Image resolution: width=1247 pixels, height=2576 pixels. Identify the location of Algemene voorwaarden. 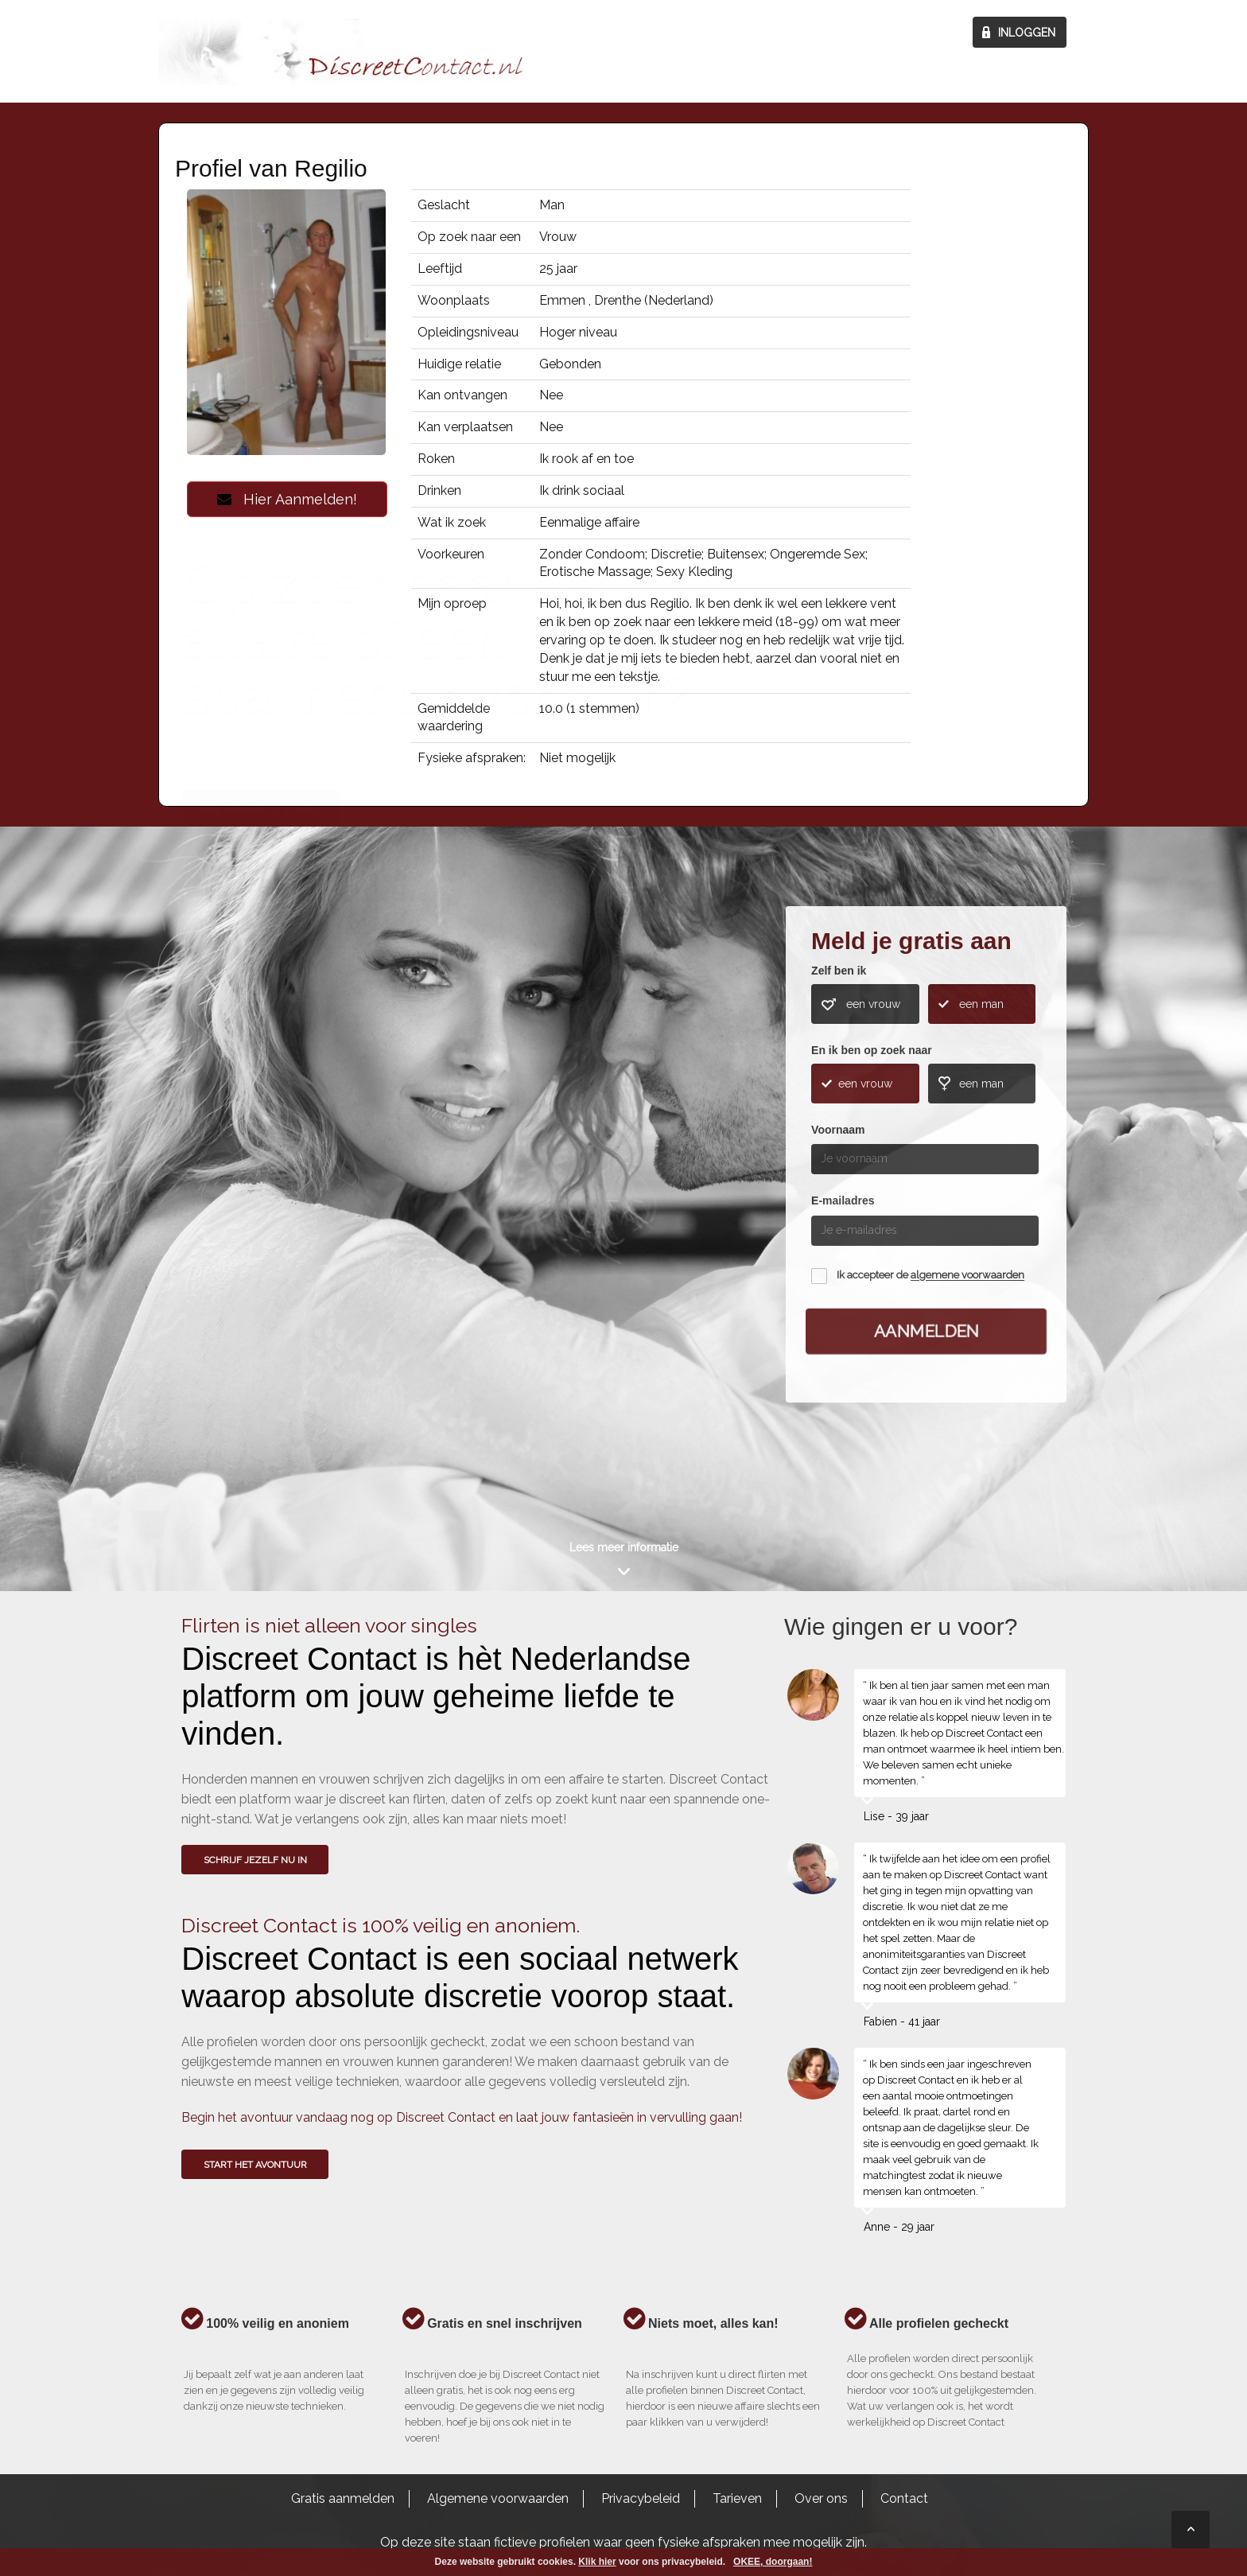
(498, 2498).